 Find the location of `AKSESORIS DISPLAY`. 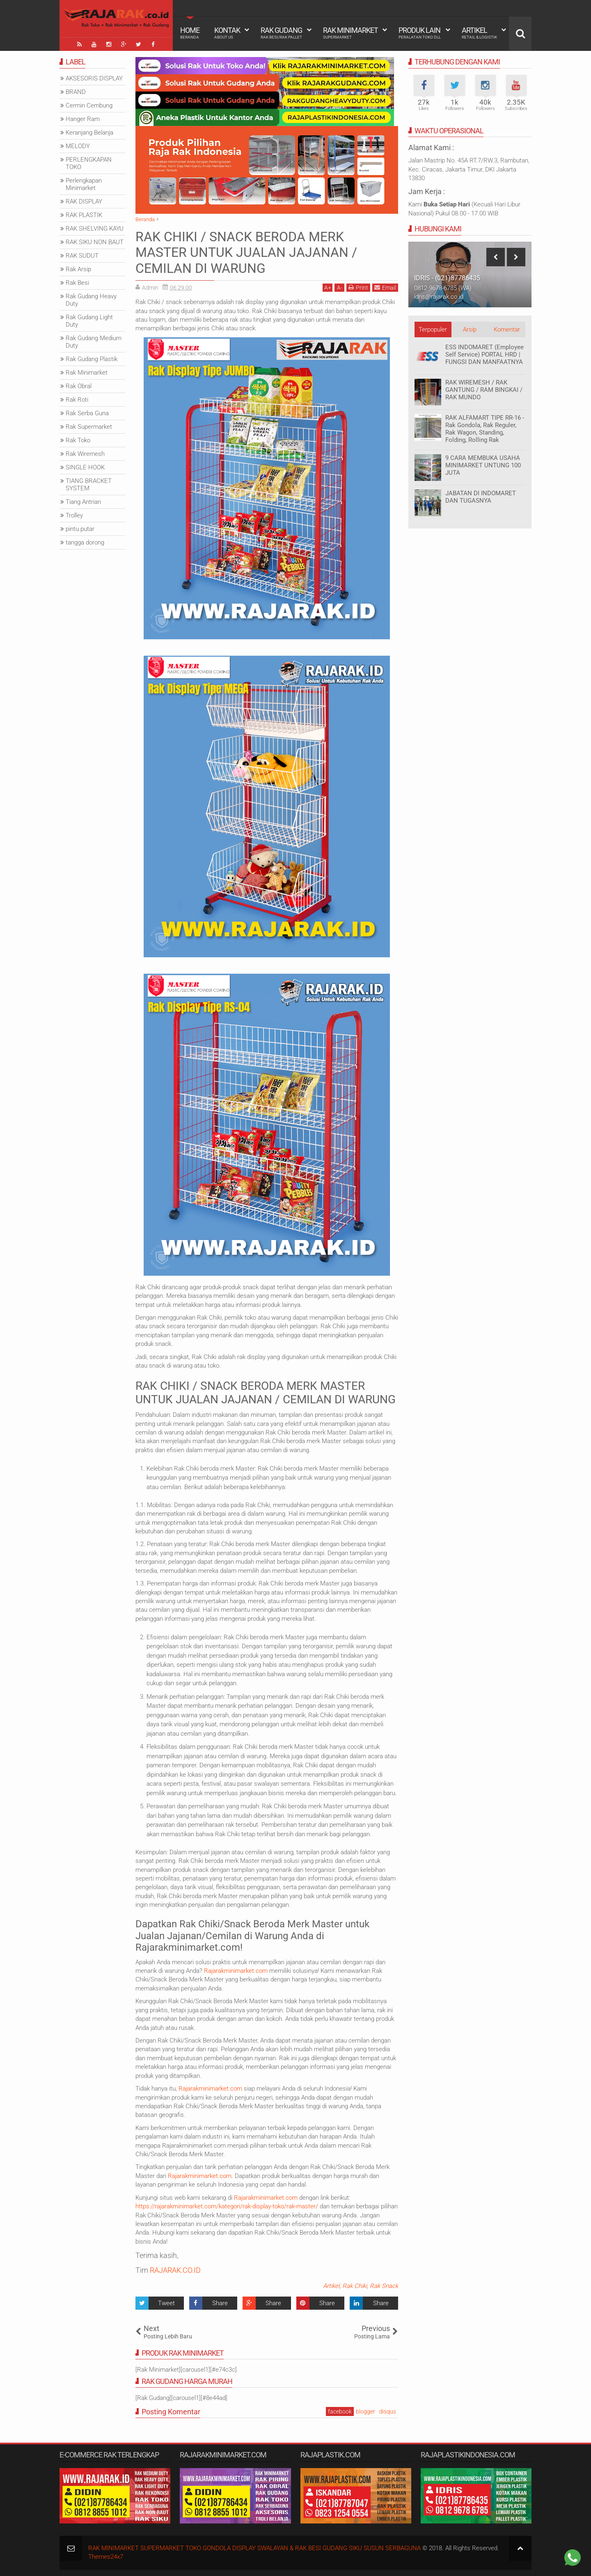

AKSESORIS DISPLAY is located at coordinates (94, 78).